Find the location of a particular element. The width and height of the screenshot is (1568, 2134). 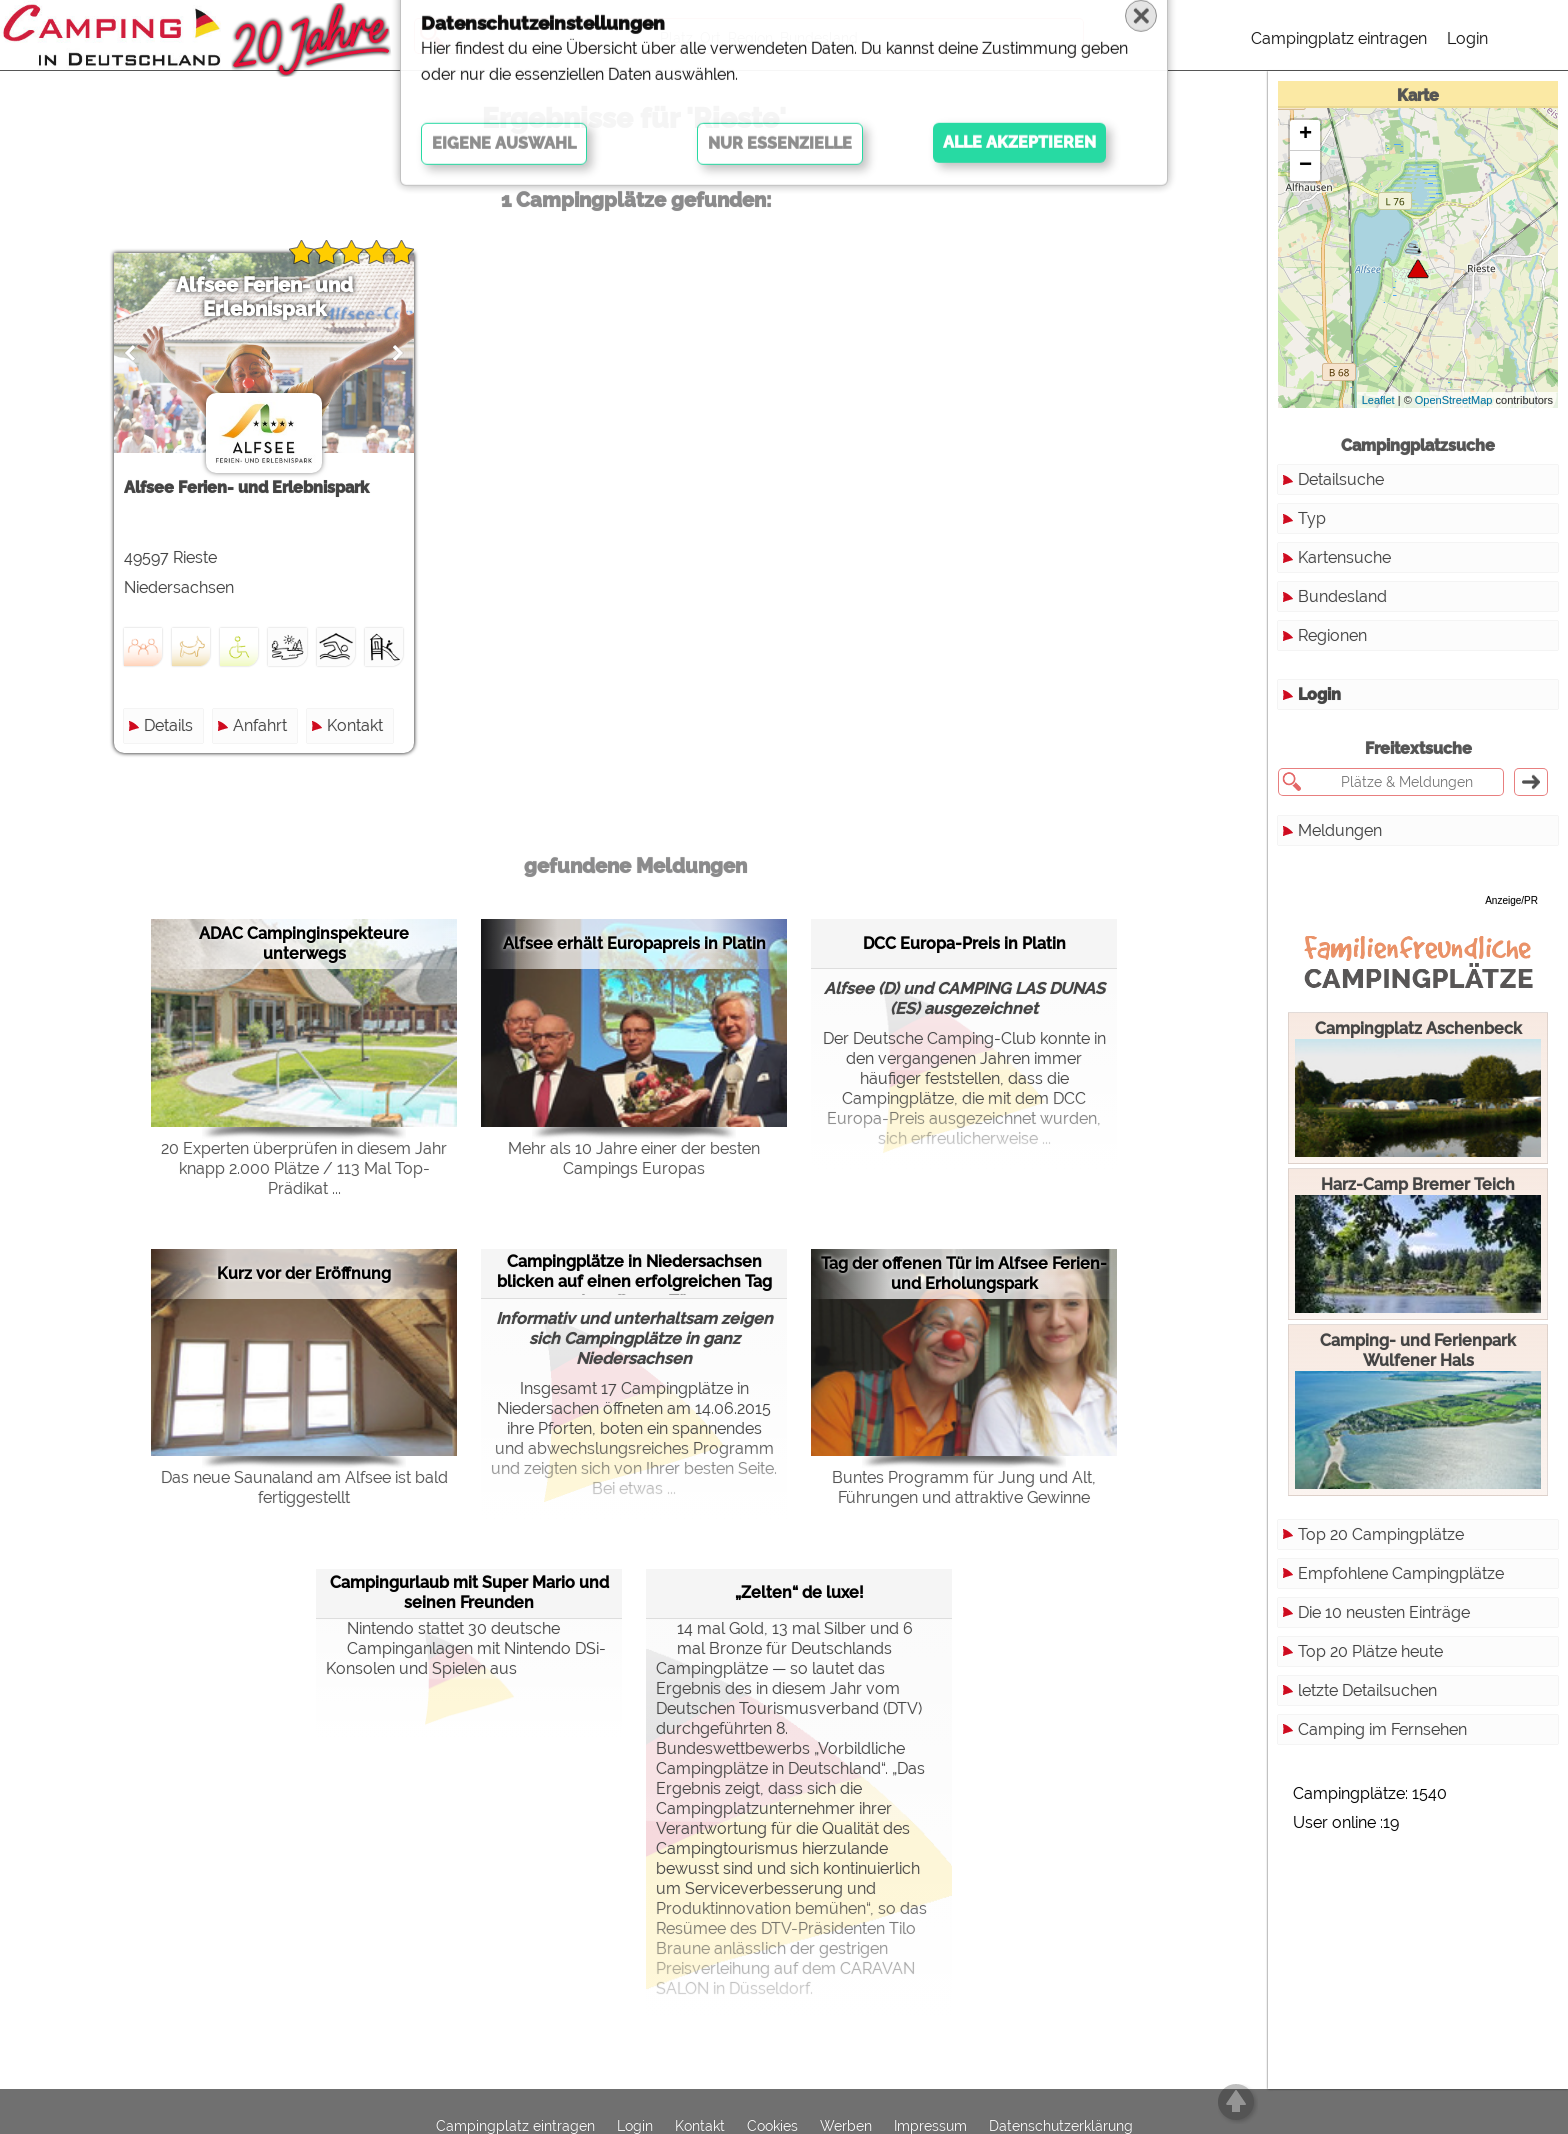

Kurz vor der Eröffnung is located at coordinates (304, 1273).